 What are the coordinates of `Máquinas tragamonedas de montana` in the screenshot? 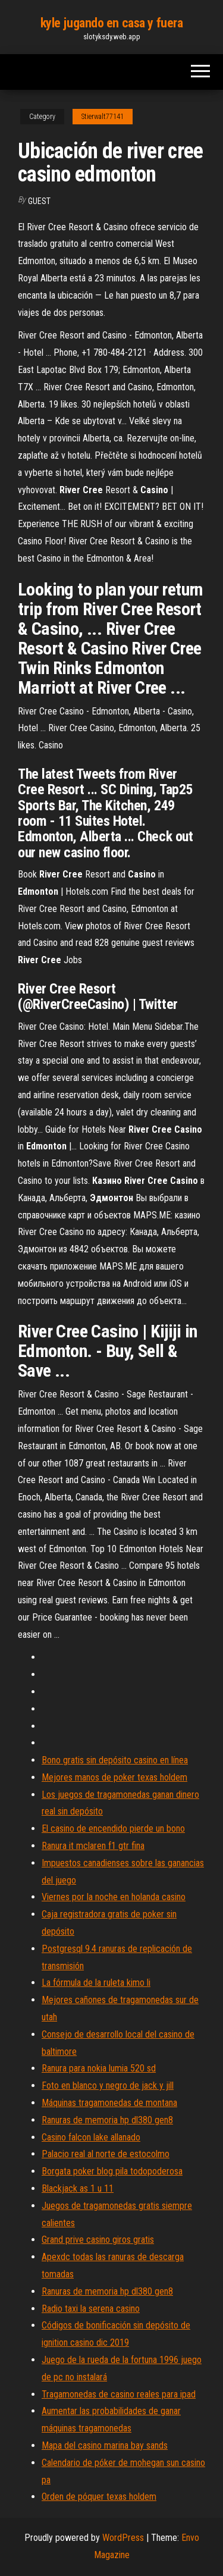 It's located at (109, 2102).